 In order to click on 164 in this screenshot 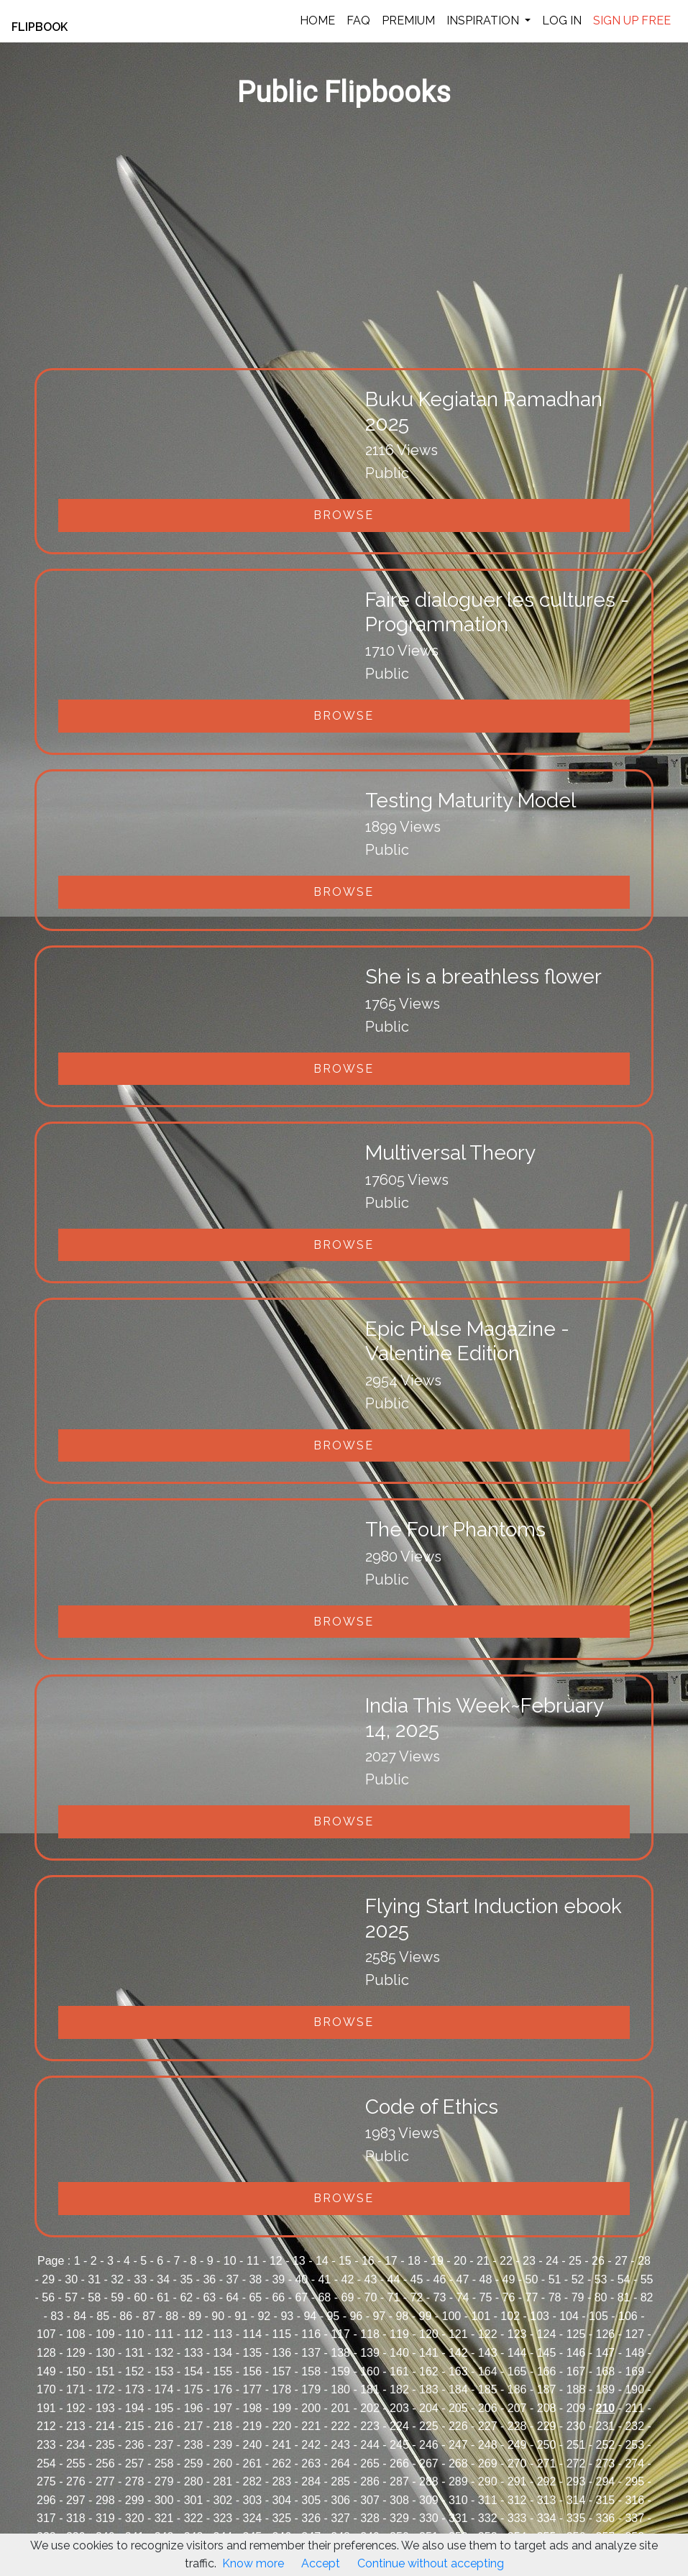, I will do `click(487, 2371)`.